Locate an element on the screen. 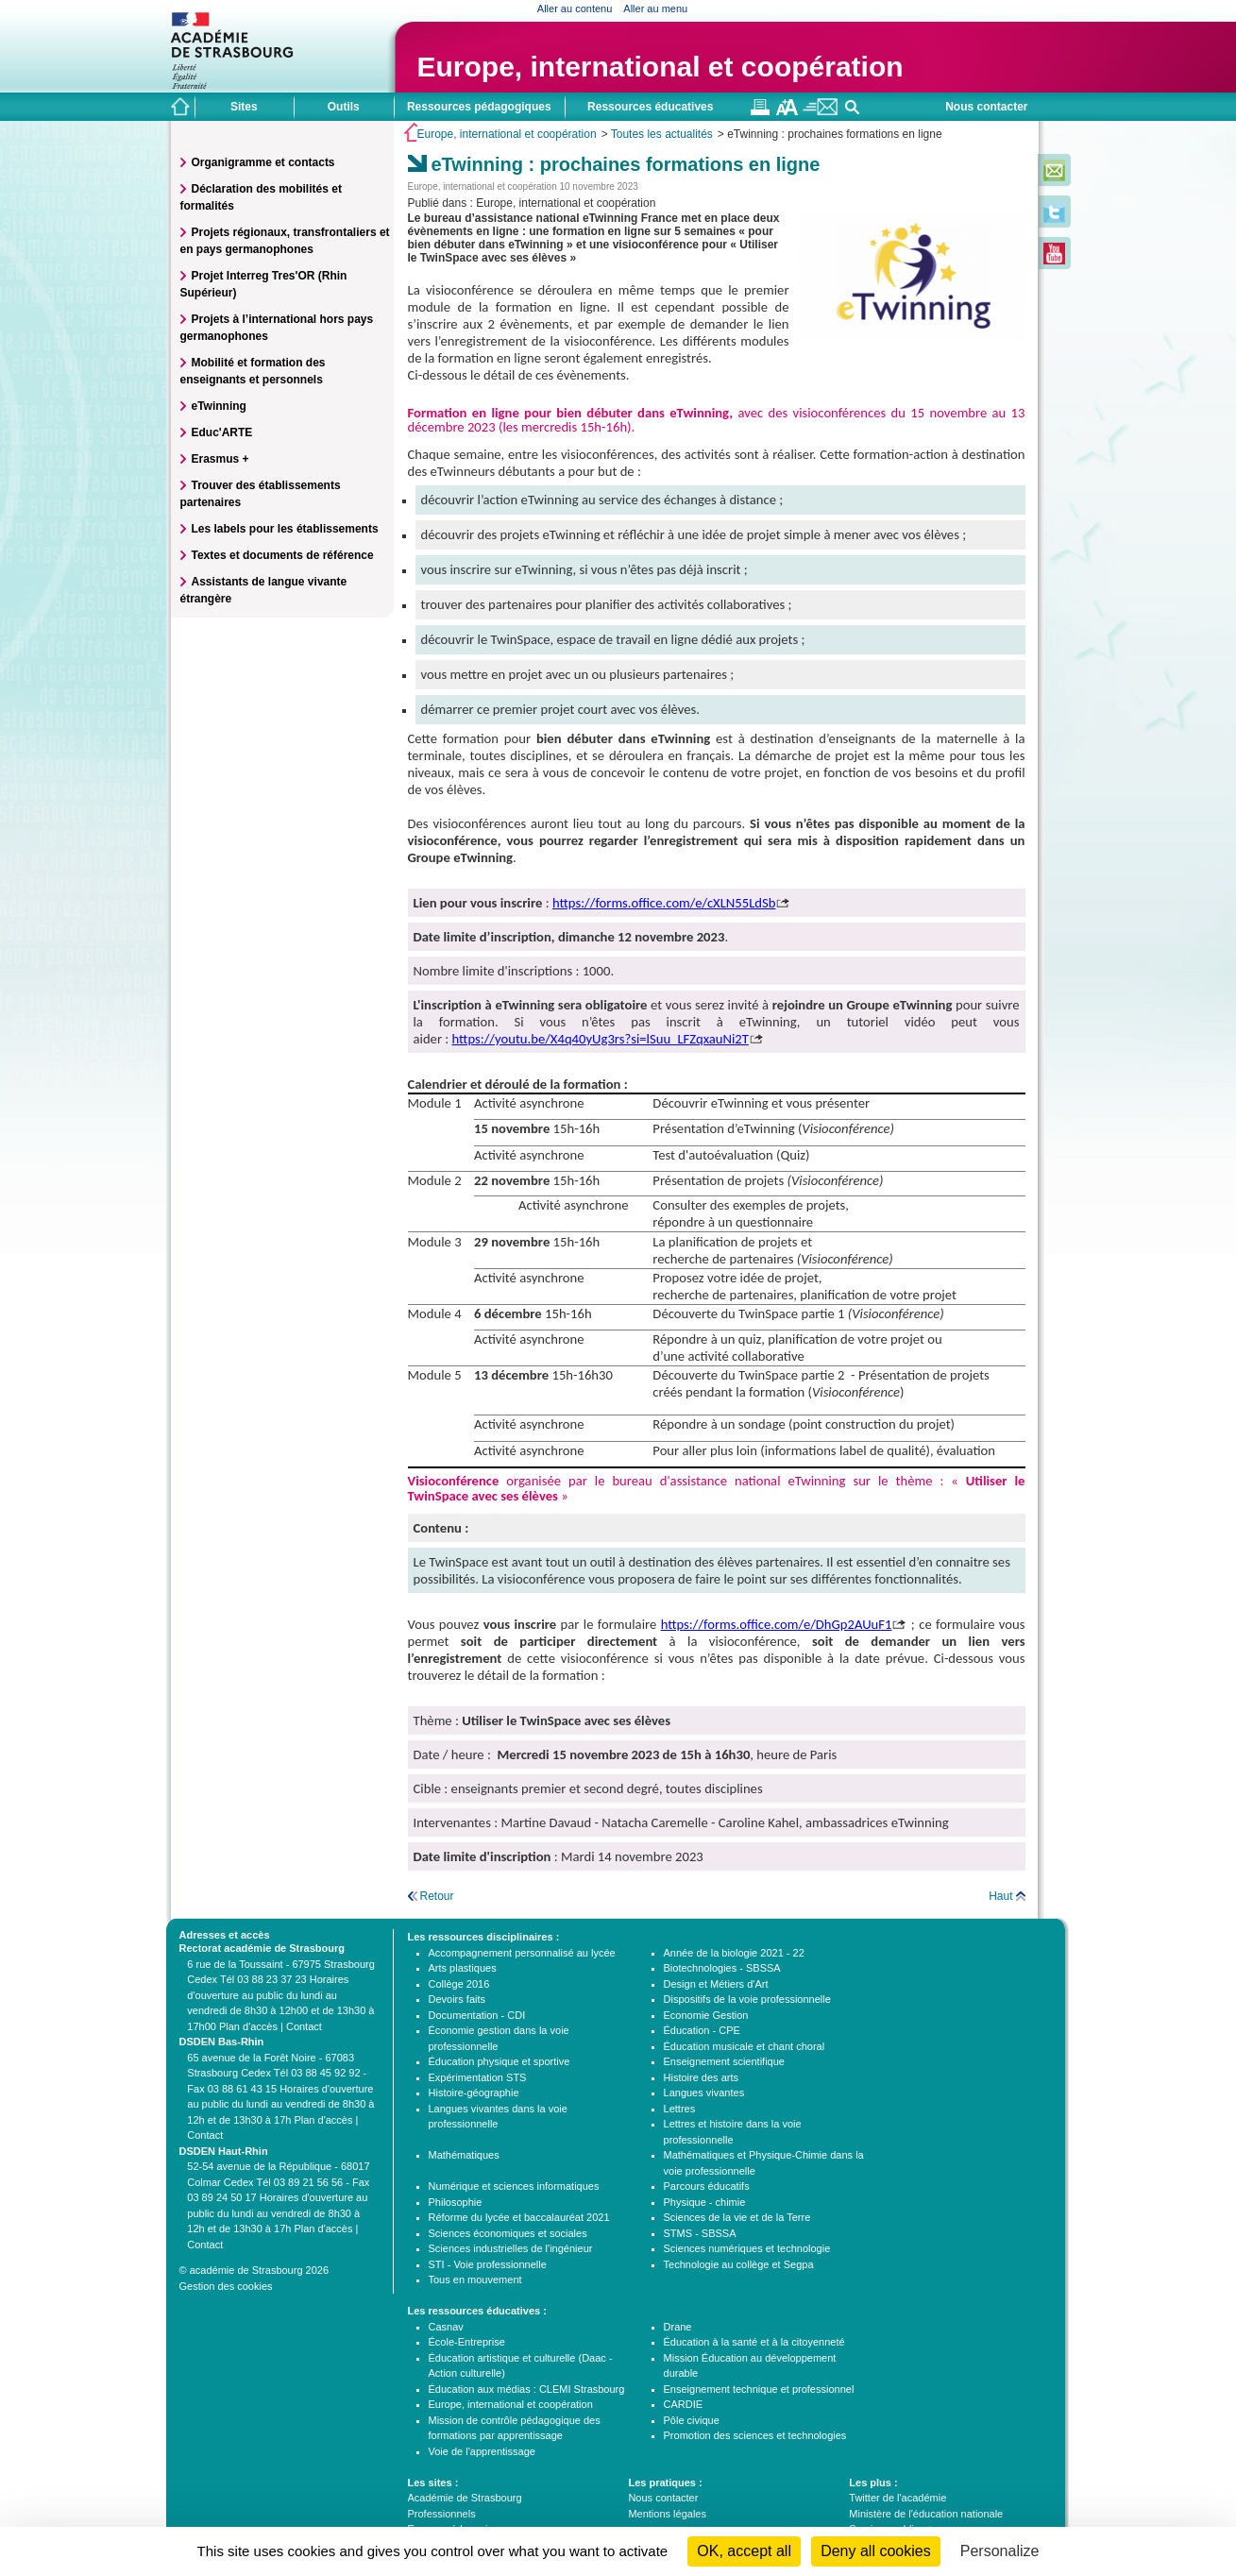 The width and height of the screenshot is (1236, 2576). Arts plastiques is located at coordinates (463, 1968).